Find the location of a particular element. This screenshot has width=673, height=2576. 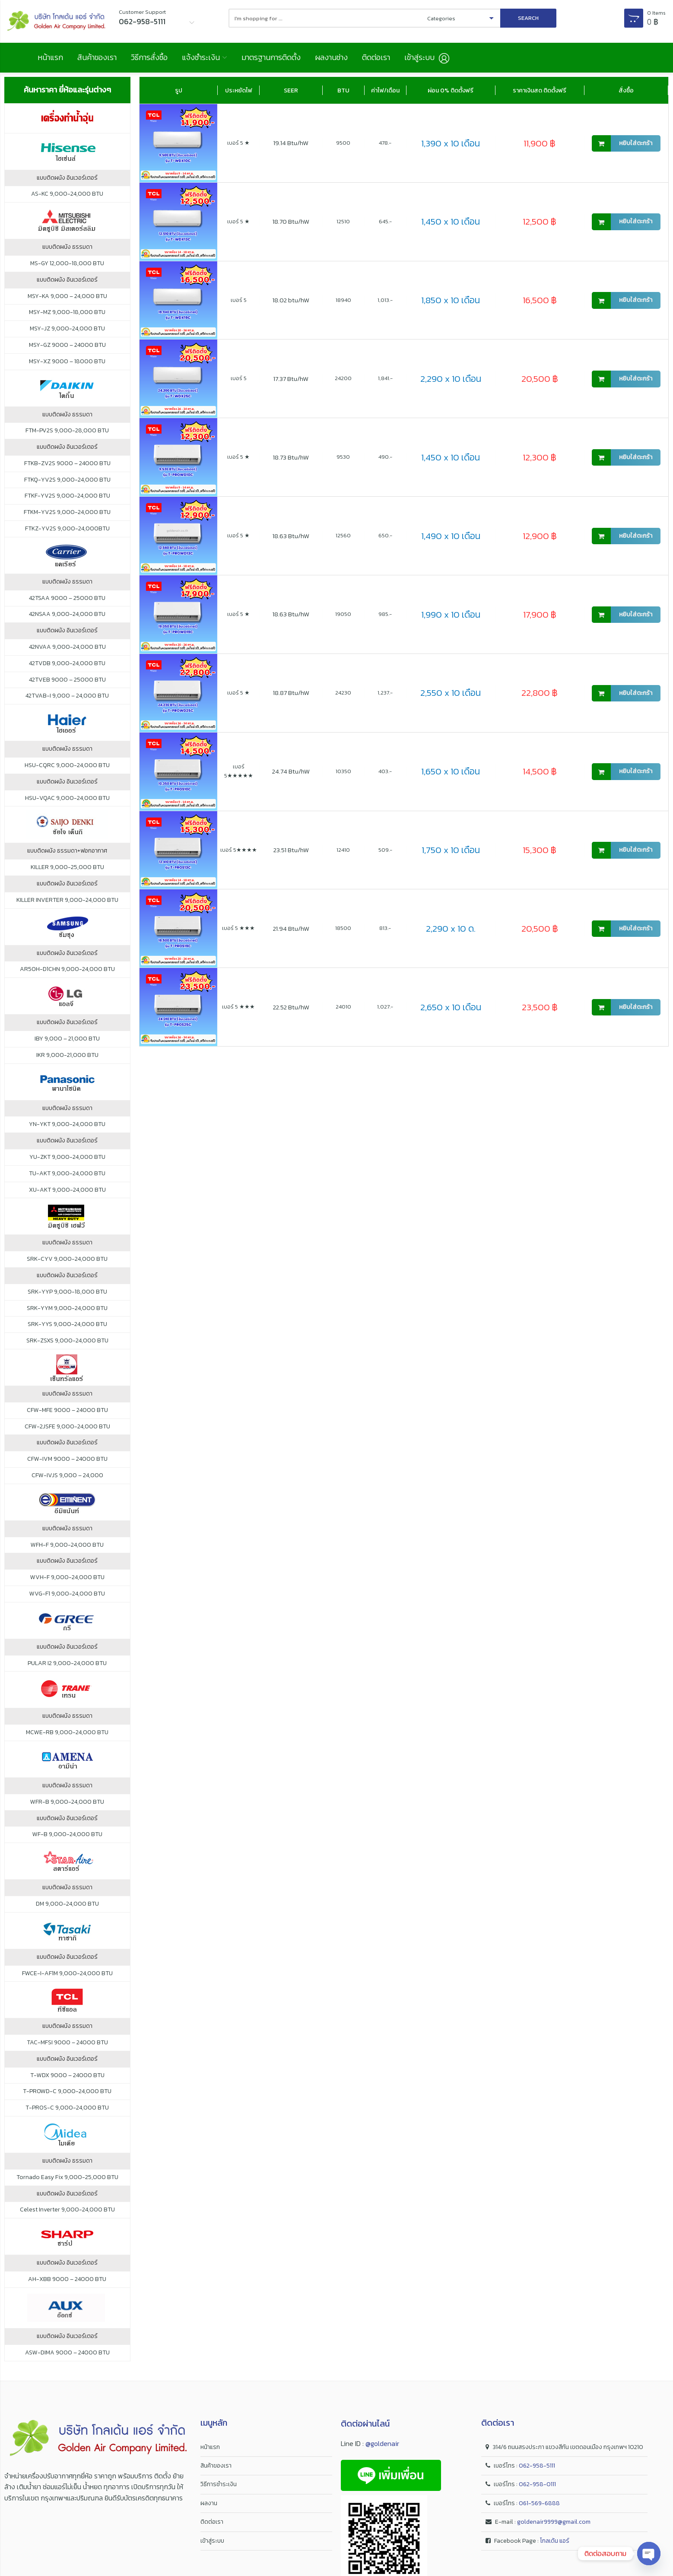

SRK-CYV 9,000-24,000 BTU is located at coordinates (67, 1259).